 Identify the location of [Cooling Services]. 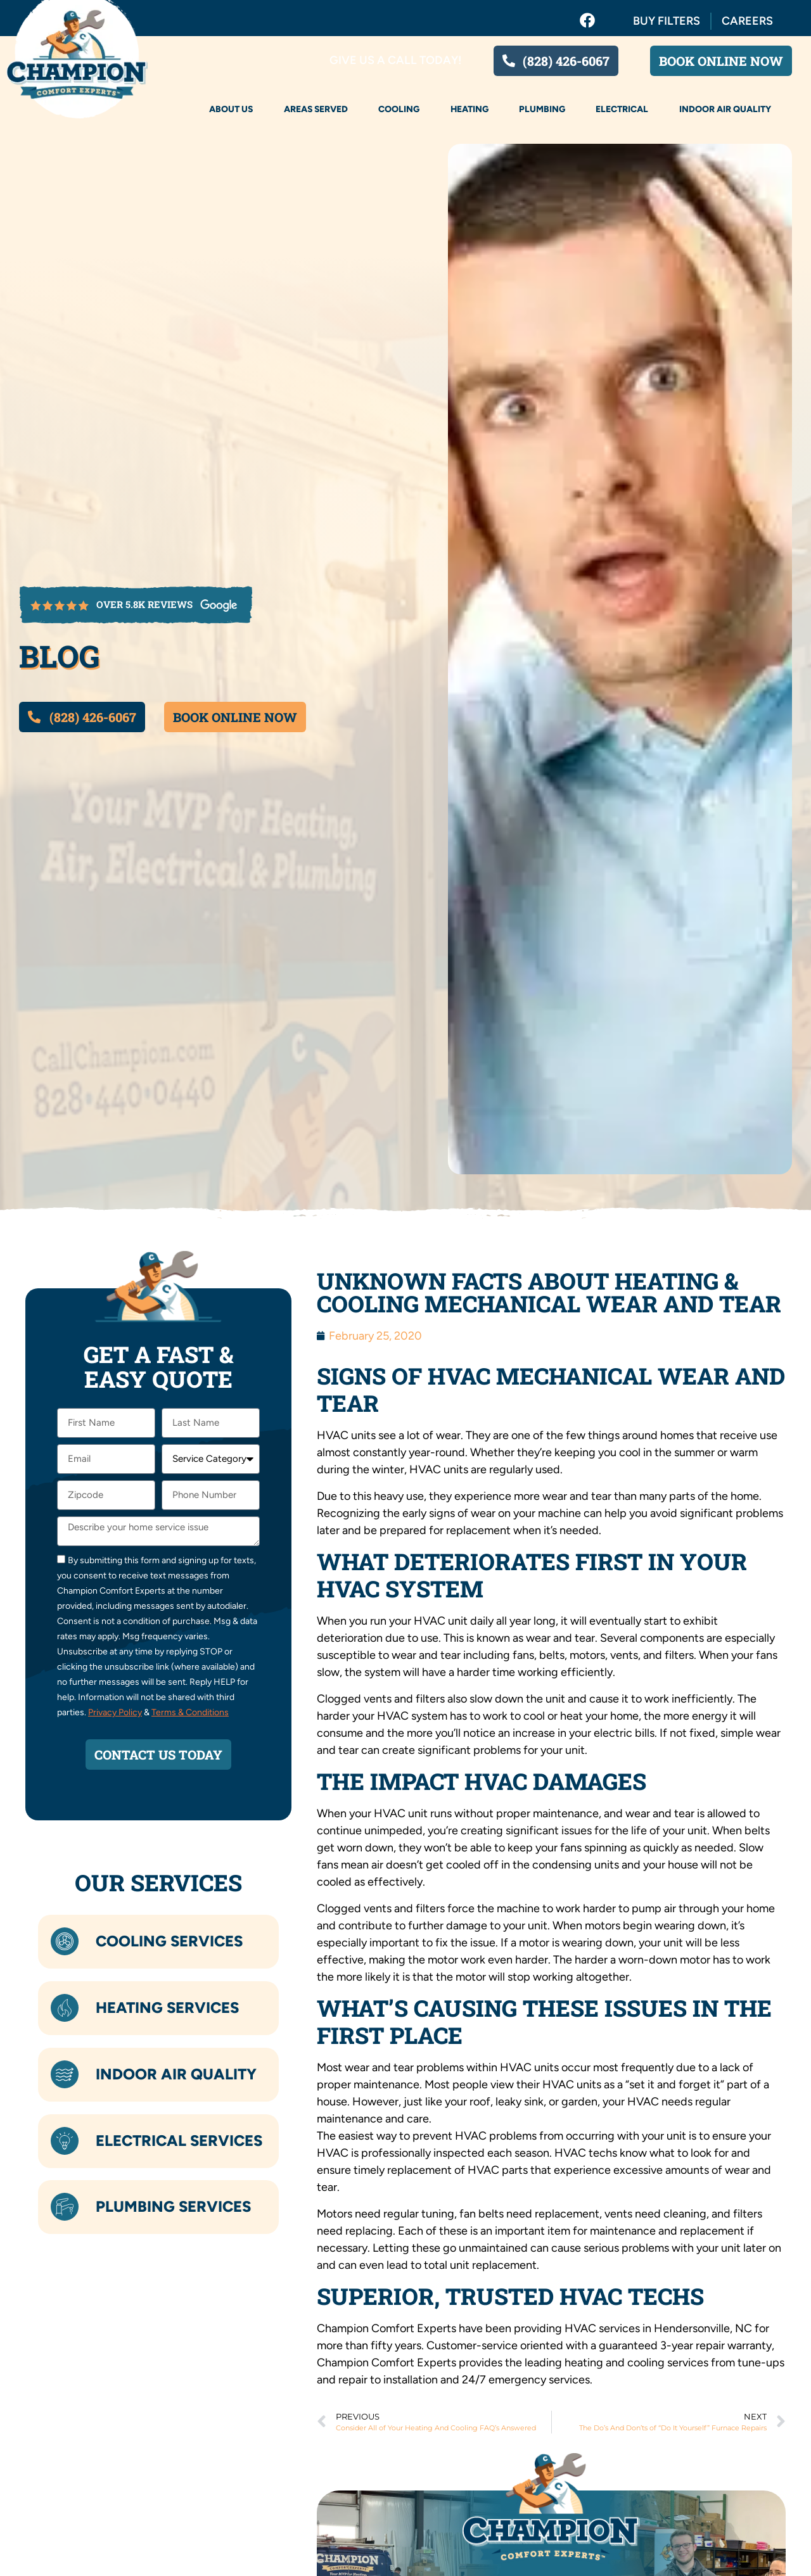
(65, 1942).